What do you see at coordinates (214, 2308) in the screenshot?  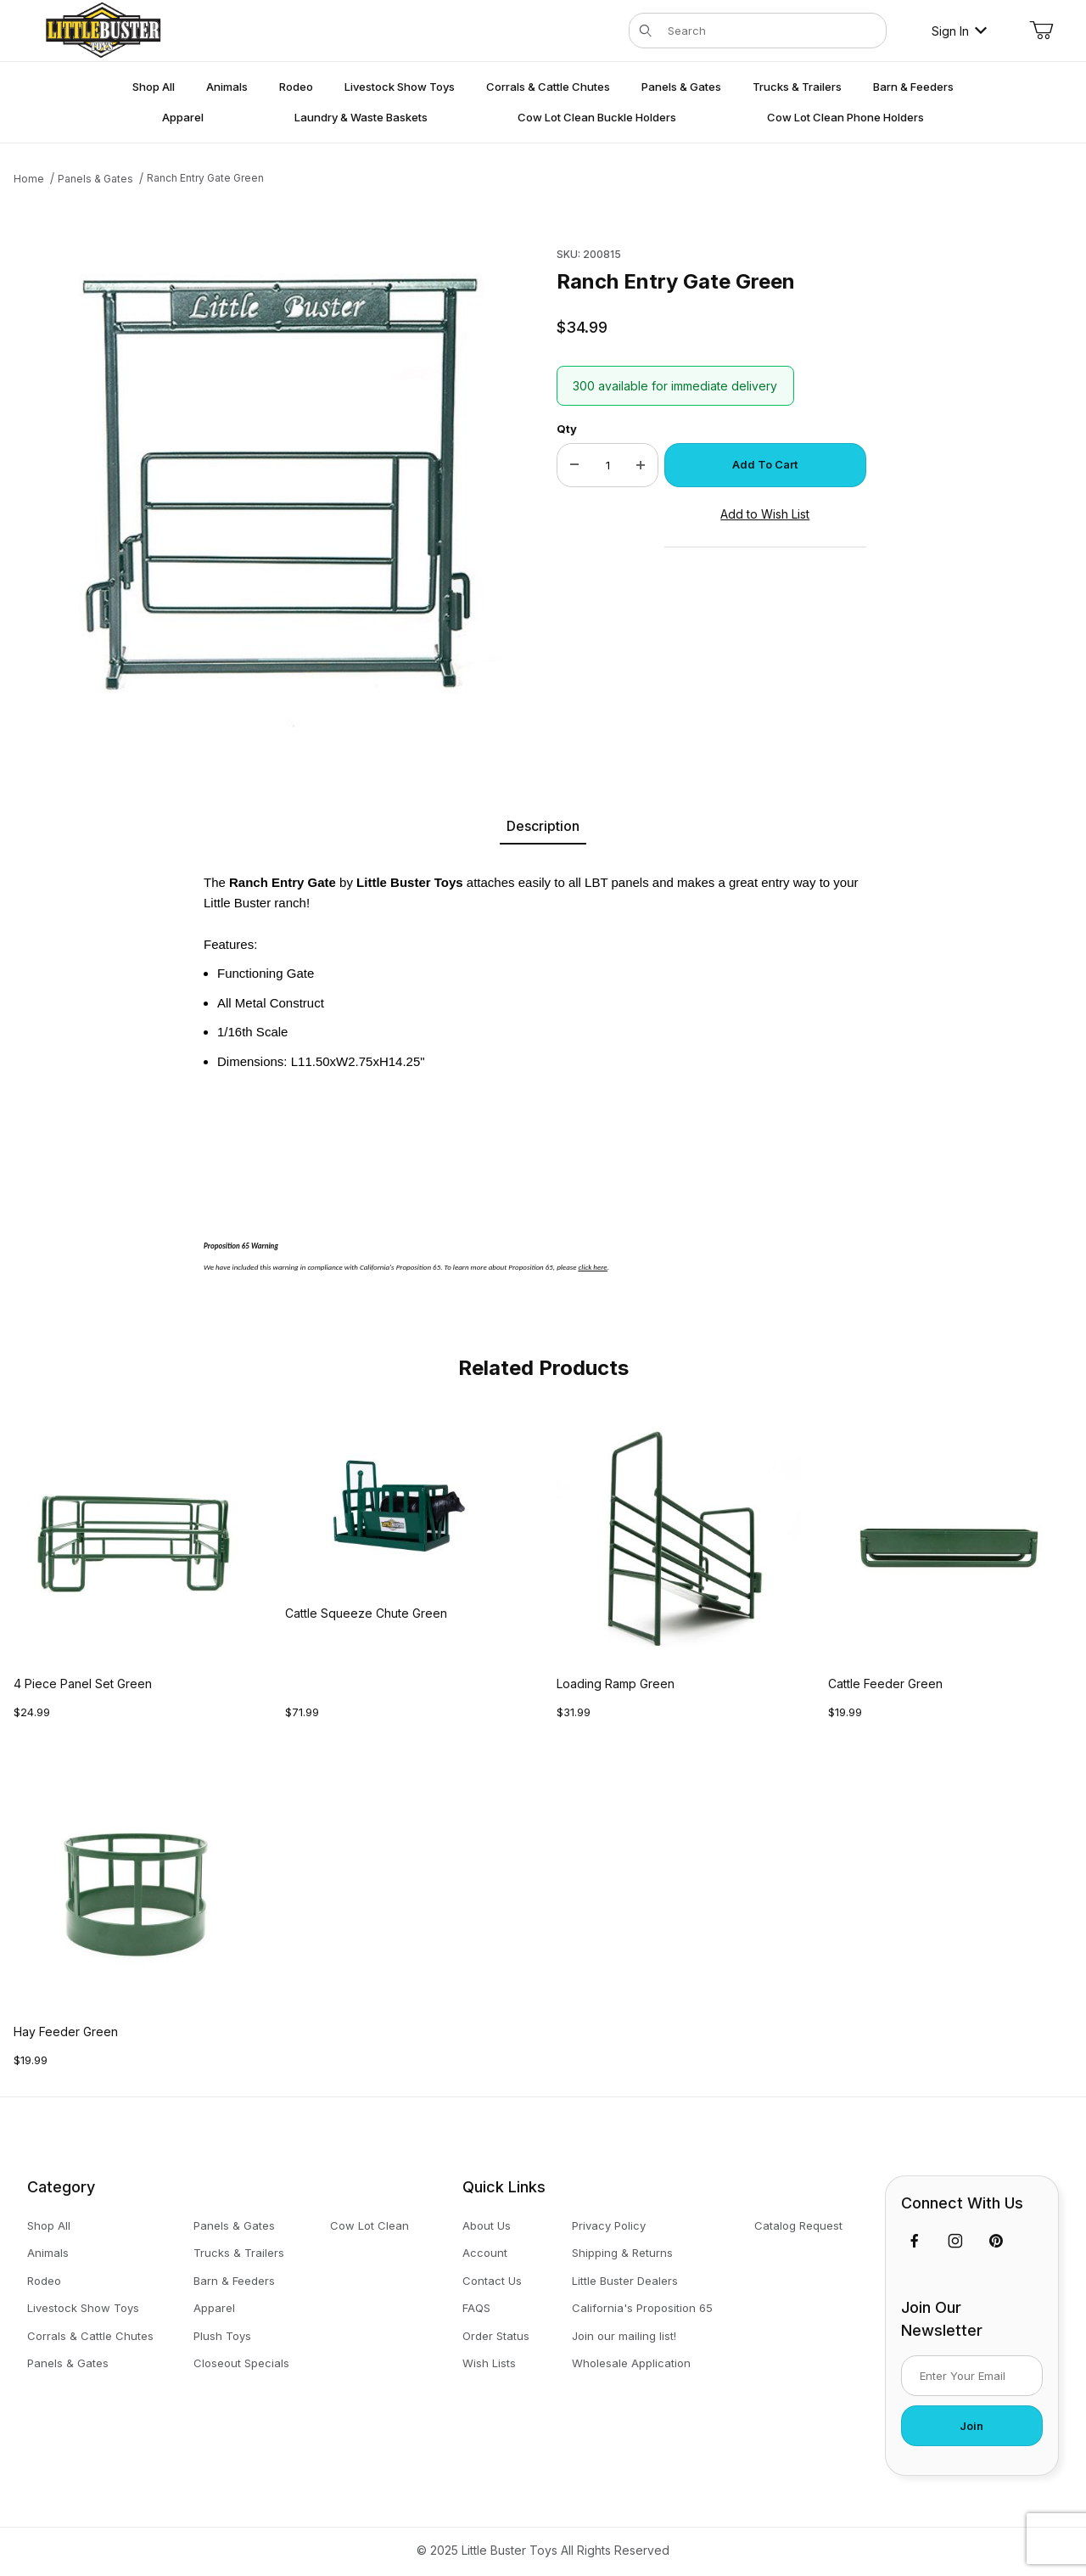 I see `Apparel` at bounding box center [214, 2308].